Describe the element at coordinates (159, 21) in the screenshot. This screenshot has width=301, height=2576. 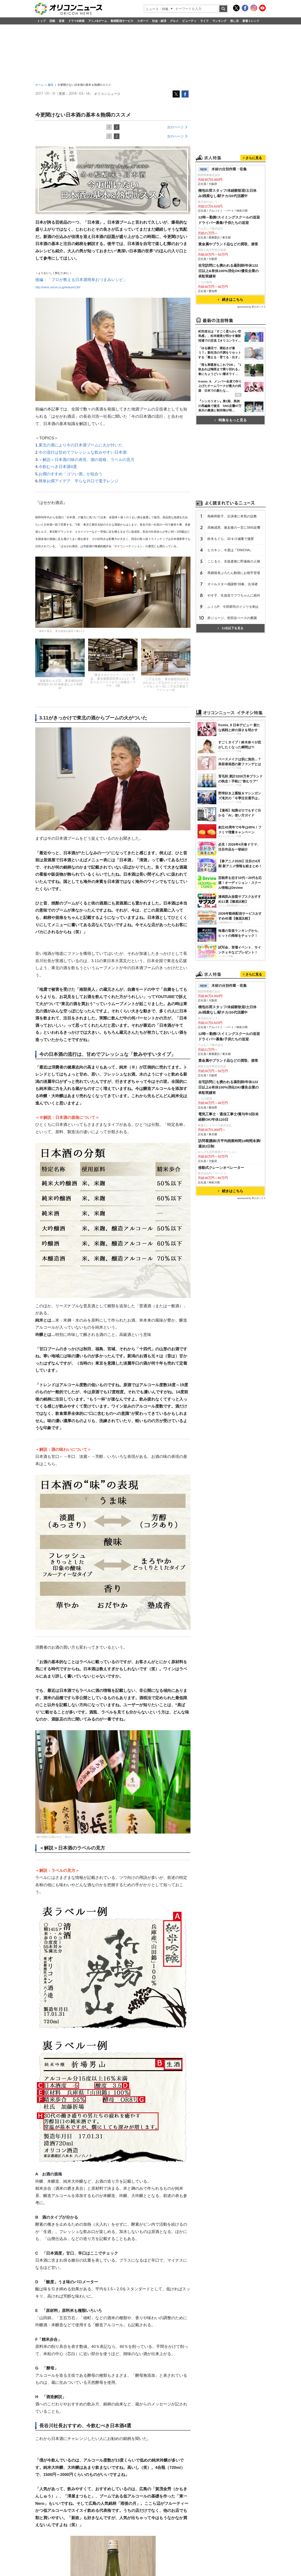
I see `社会・経済` at that location.